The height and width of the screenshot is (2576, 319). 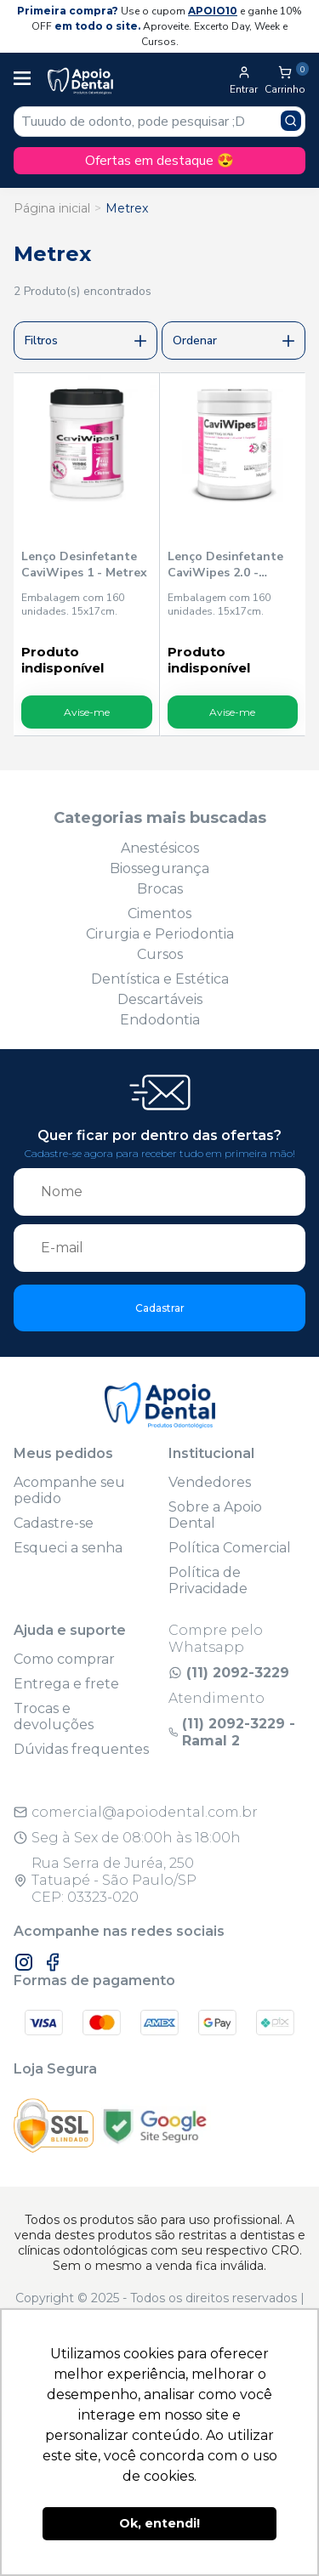 I want to click on Entrega e frete, so click(x=66, y=1684).